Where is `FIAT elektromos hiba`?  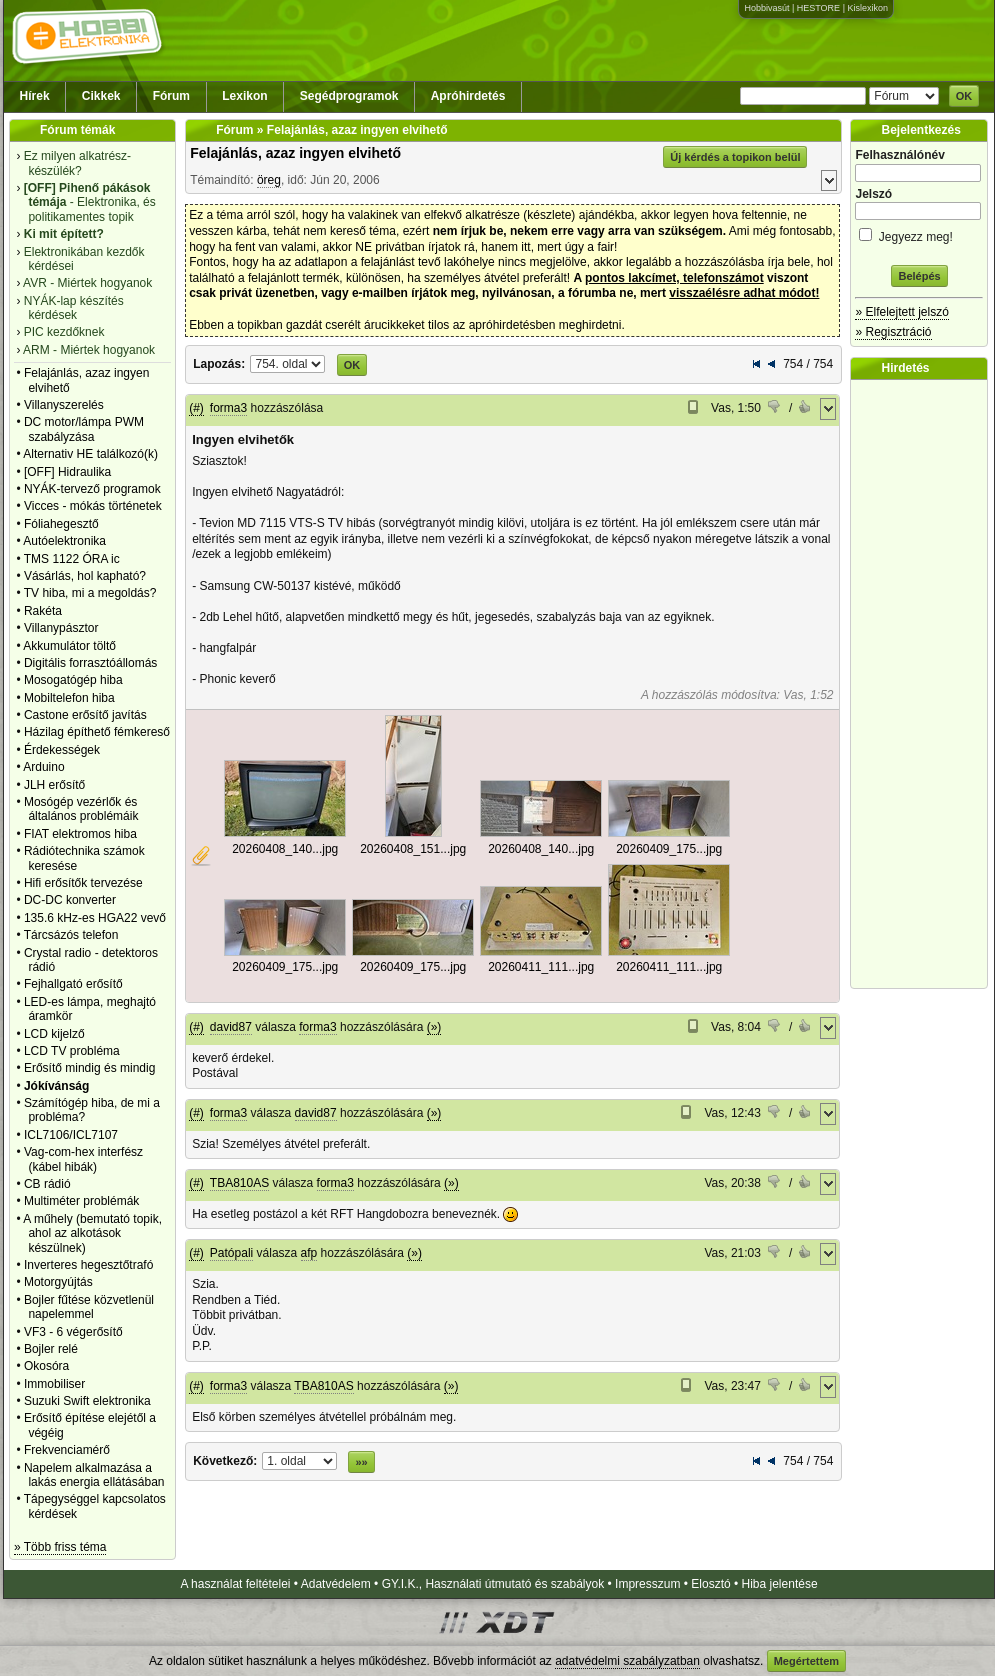 FIAT elektromos hiba is located at coordinates (80, 834).